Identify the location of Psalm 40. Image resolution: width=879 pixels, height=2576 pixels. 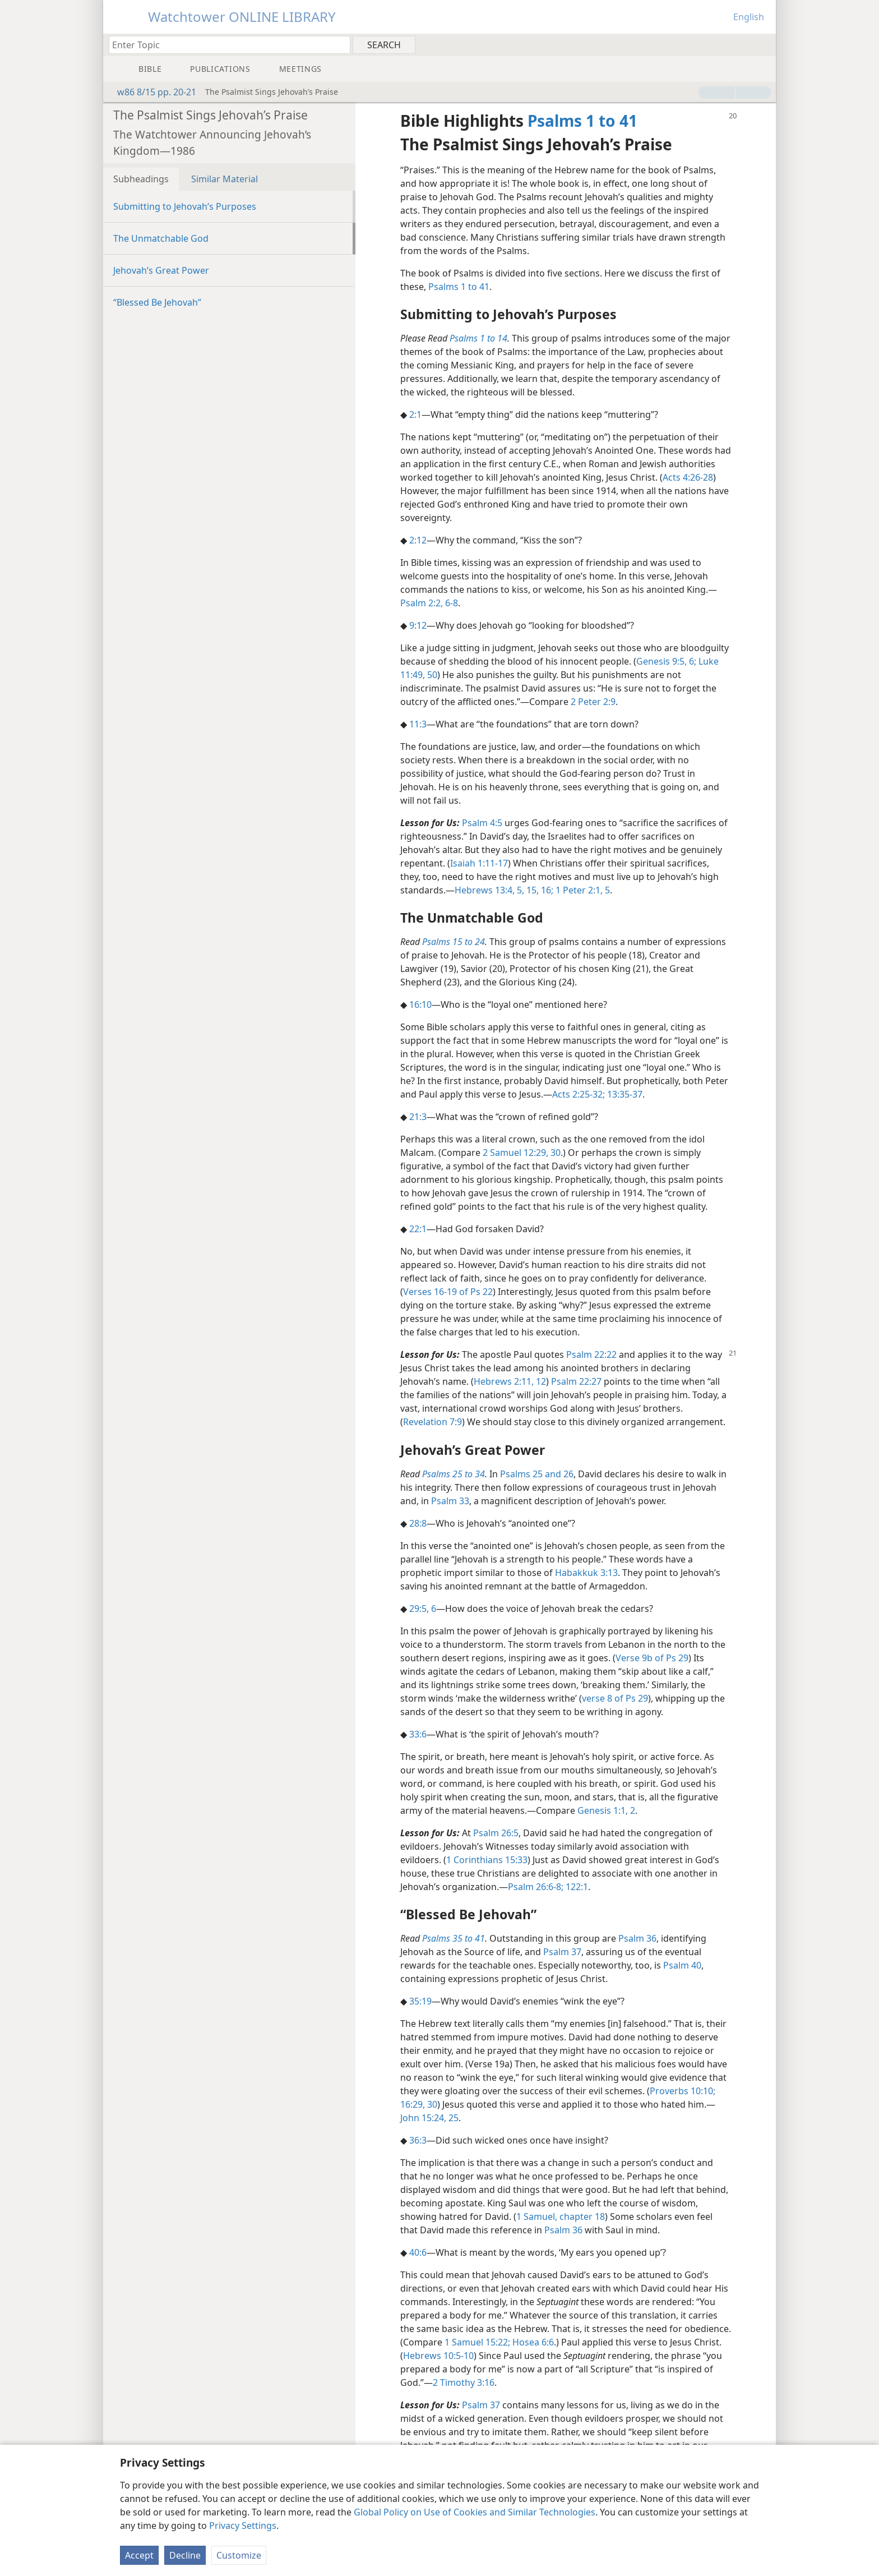
(682, 1965).